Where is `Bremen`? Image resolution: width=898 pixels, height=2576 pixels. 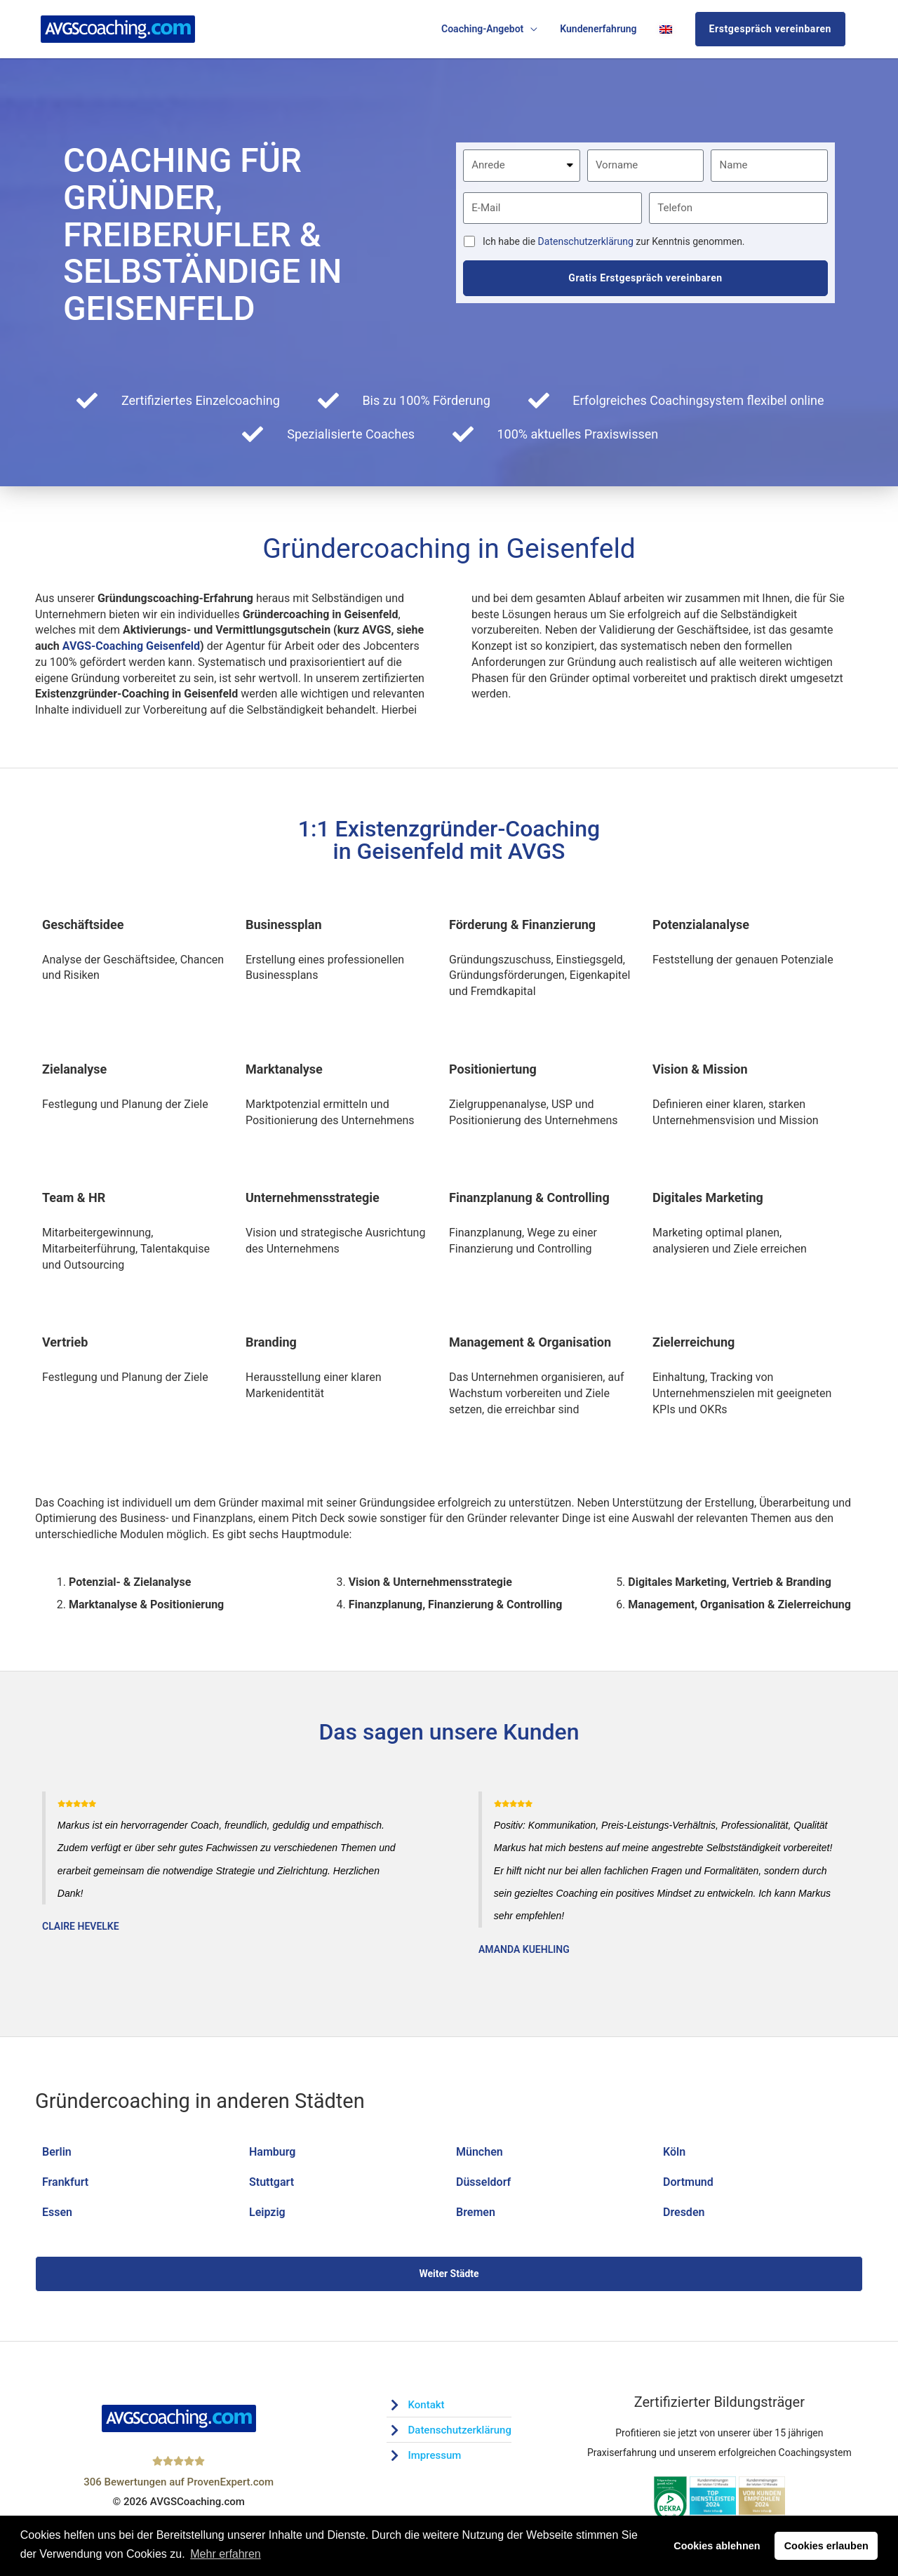
Bremen is located at coordinates (475, 2212).